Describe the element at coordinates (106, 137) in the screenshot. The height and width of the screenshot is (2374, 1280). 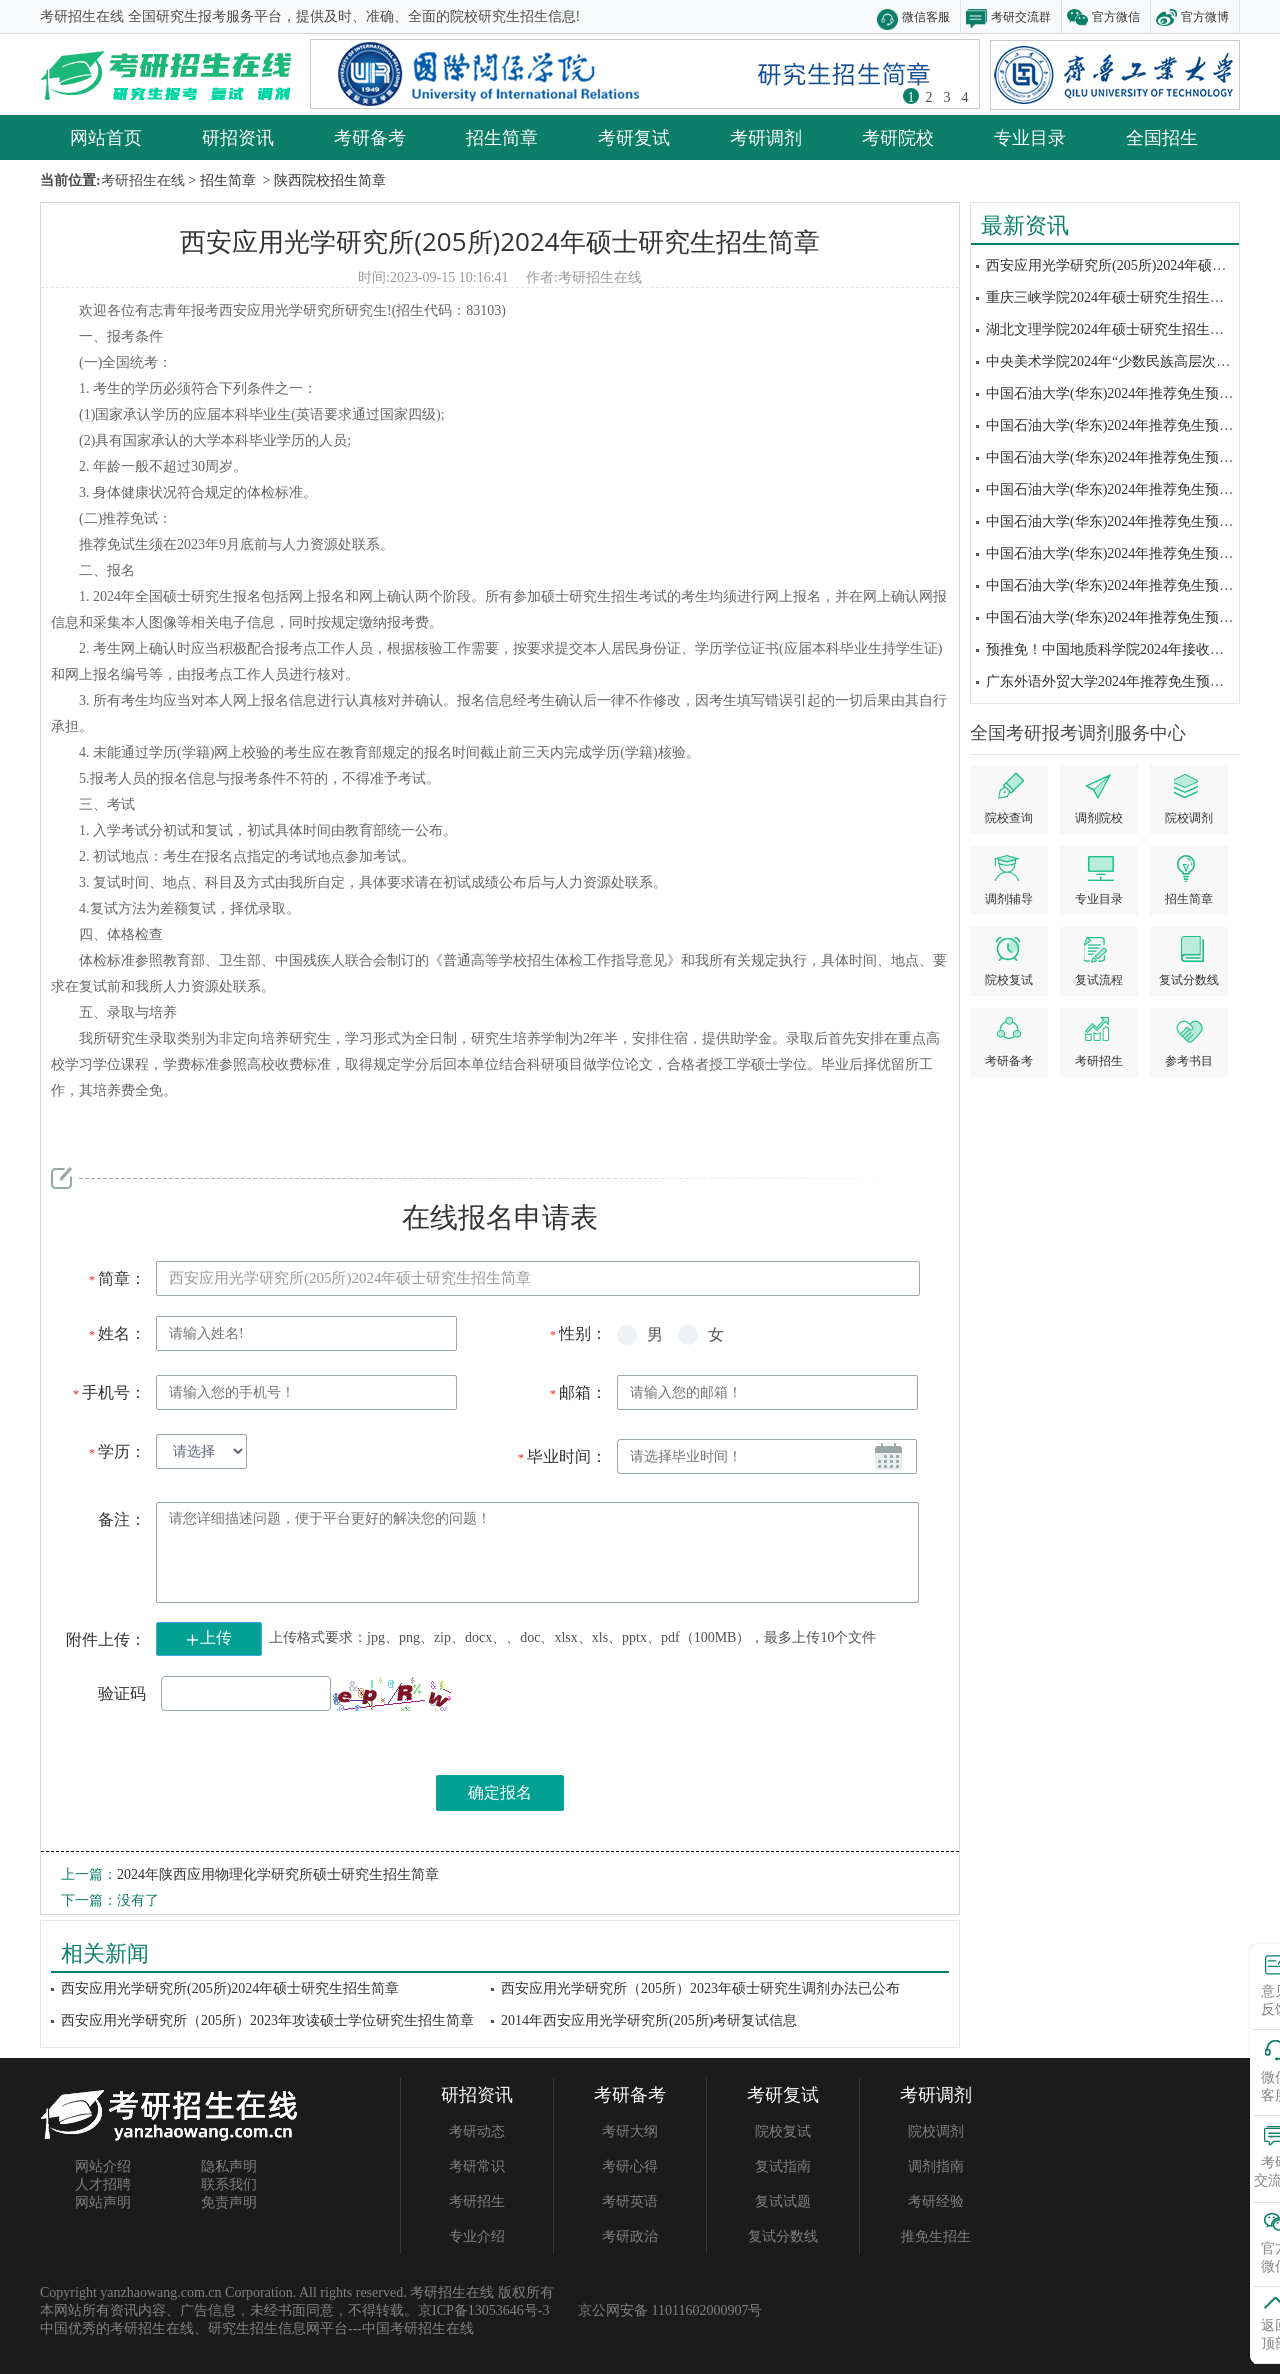
I see `网站首页` at that location.